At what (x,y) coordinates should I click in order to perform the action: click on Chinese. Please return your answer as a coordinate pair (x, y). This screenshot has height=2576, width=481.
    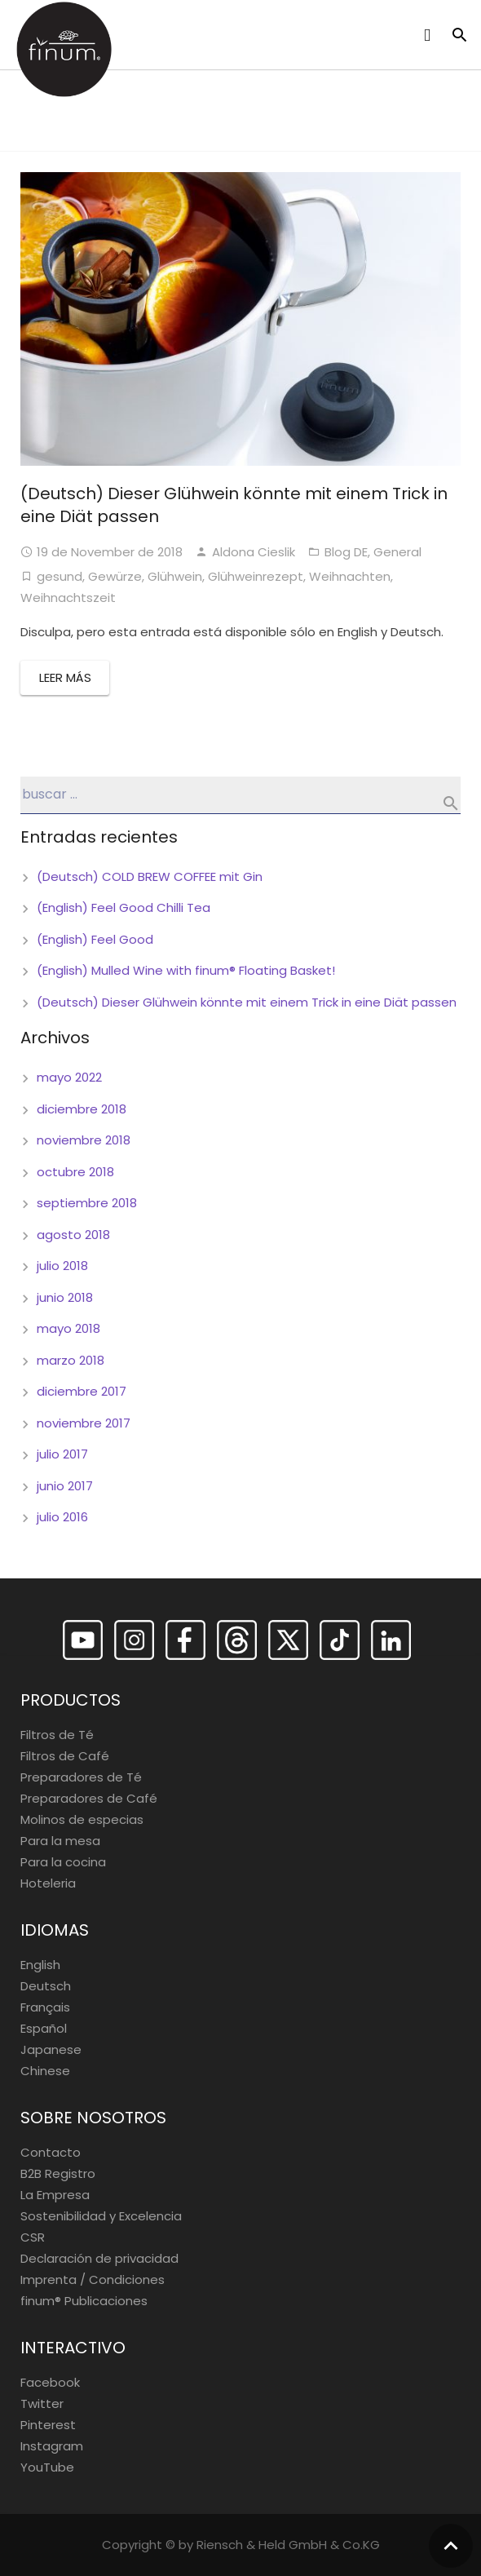
    Looking at the image, I should click on (45, 2070).